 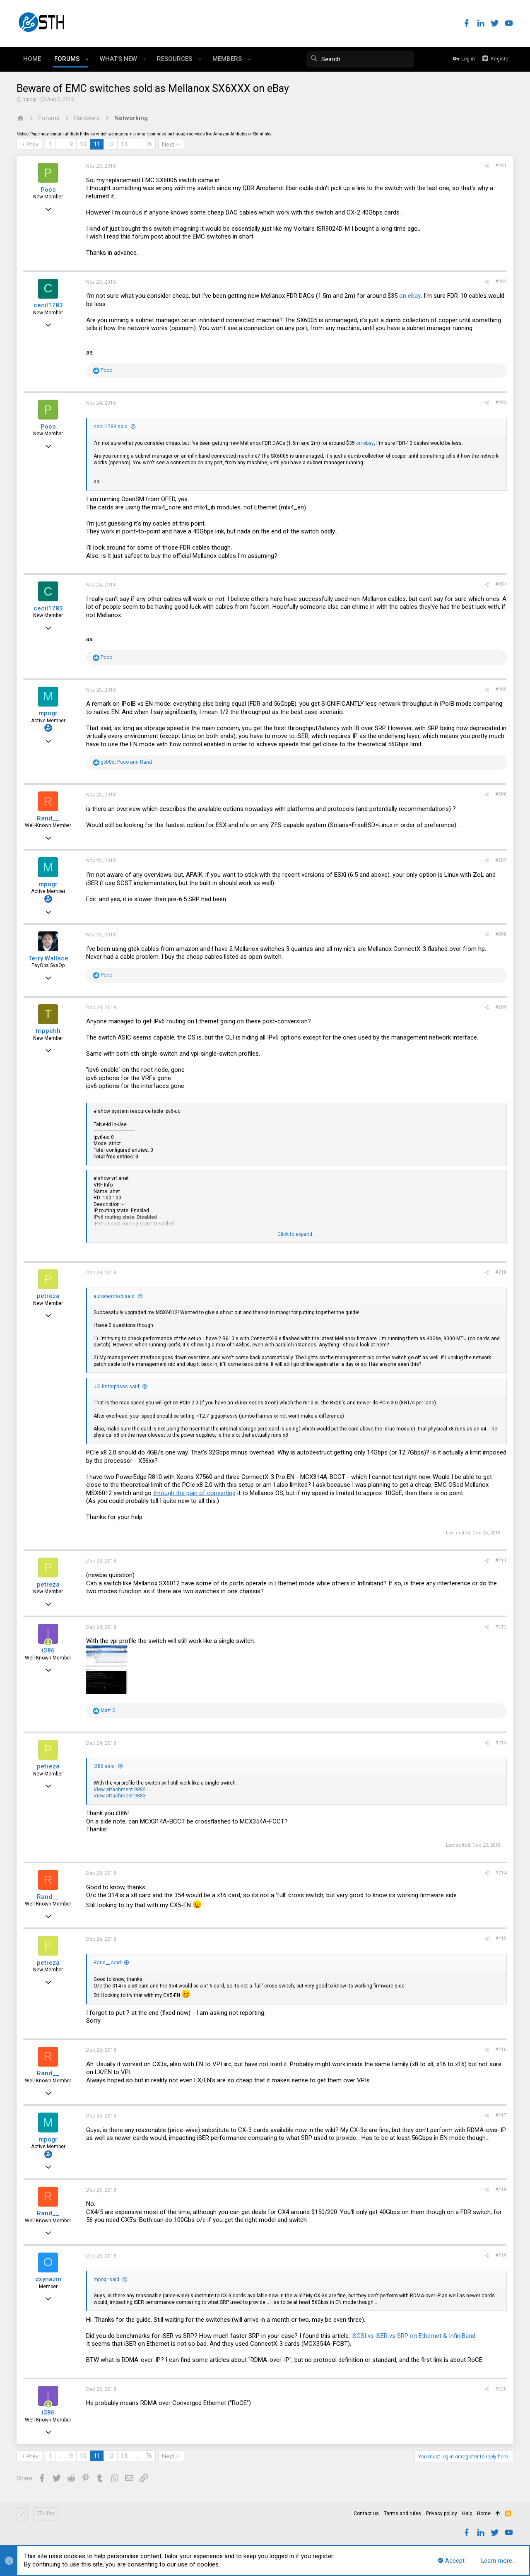 What do you see at coordinates (115, 1296) in the screenshot?
I see `autodestruct said:` at bounding box center [115, 1296].